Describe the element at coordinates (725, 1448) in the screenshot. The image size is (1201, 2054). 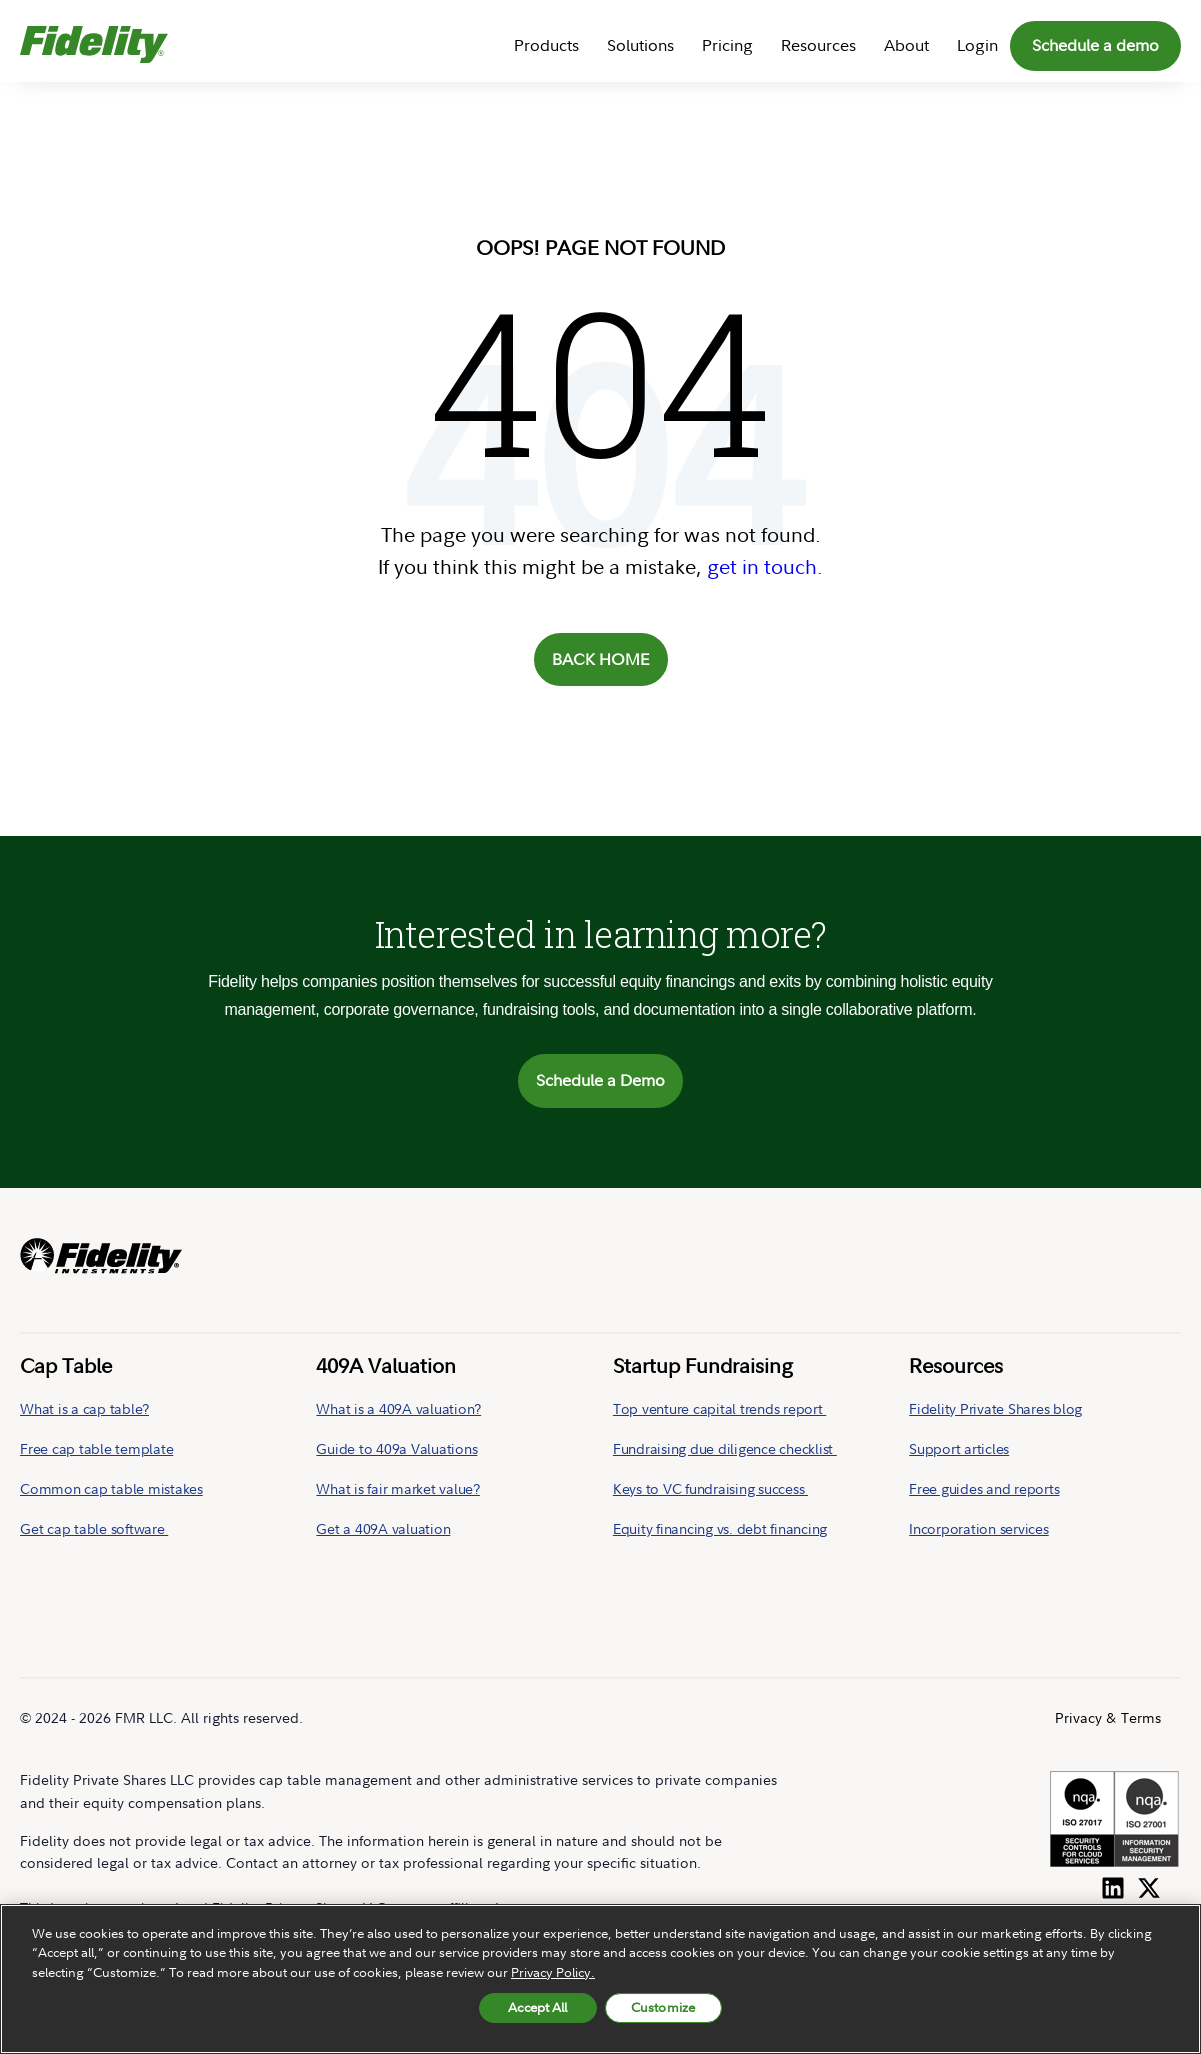
I see `Fundraising due diligence checklist` at that location.